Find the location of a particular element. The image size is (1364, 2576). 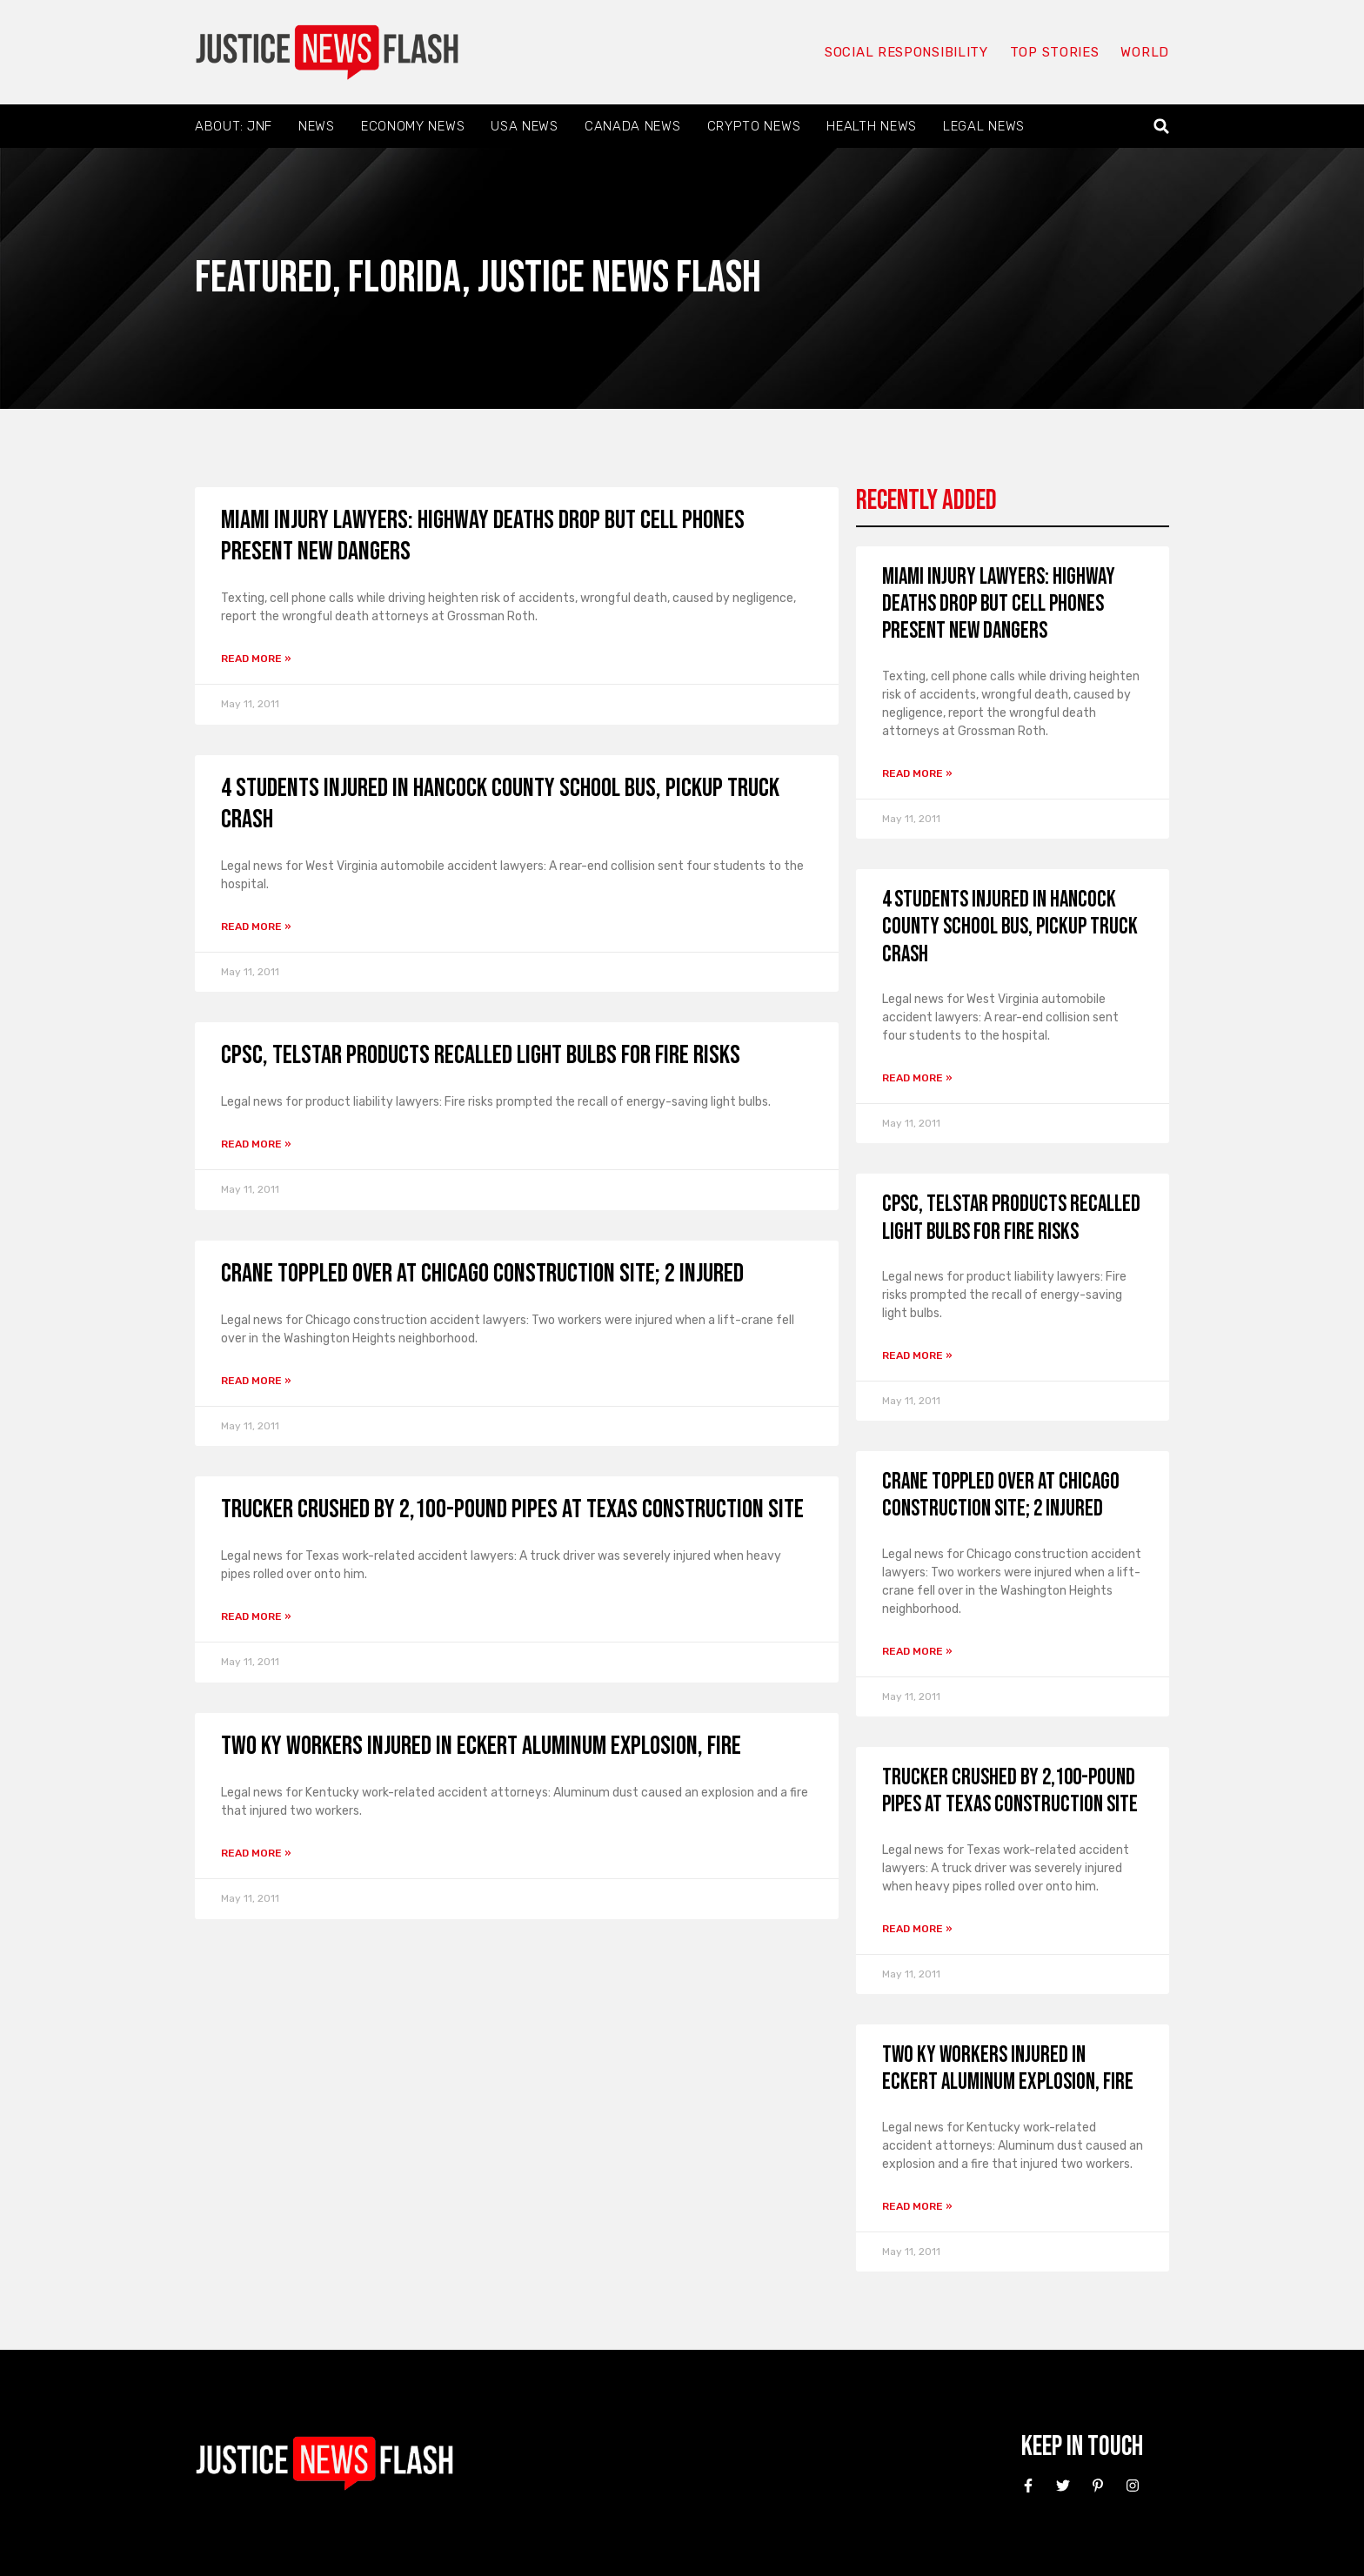

Read More » [Read more about Crane Toppled Over at Chicago Construction Site; 2 Injured] is located at coordinates (256, 1381).